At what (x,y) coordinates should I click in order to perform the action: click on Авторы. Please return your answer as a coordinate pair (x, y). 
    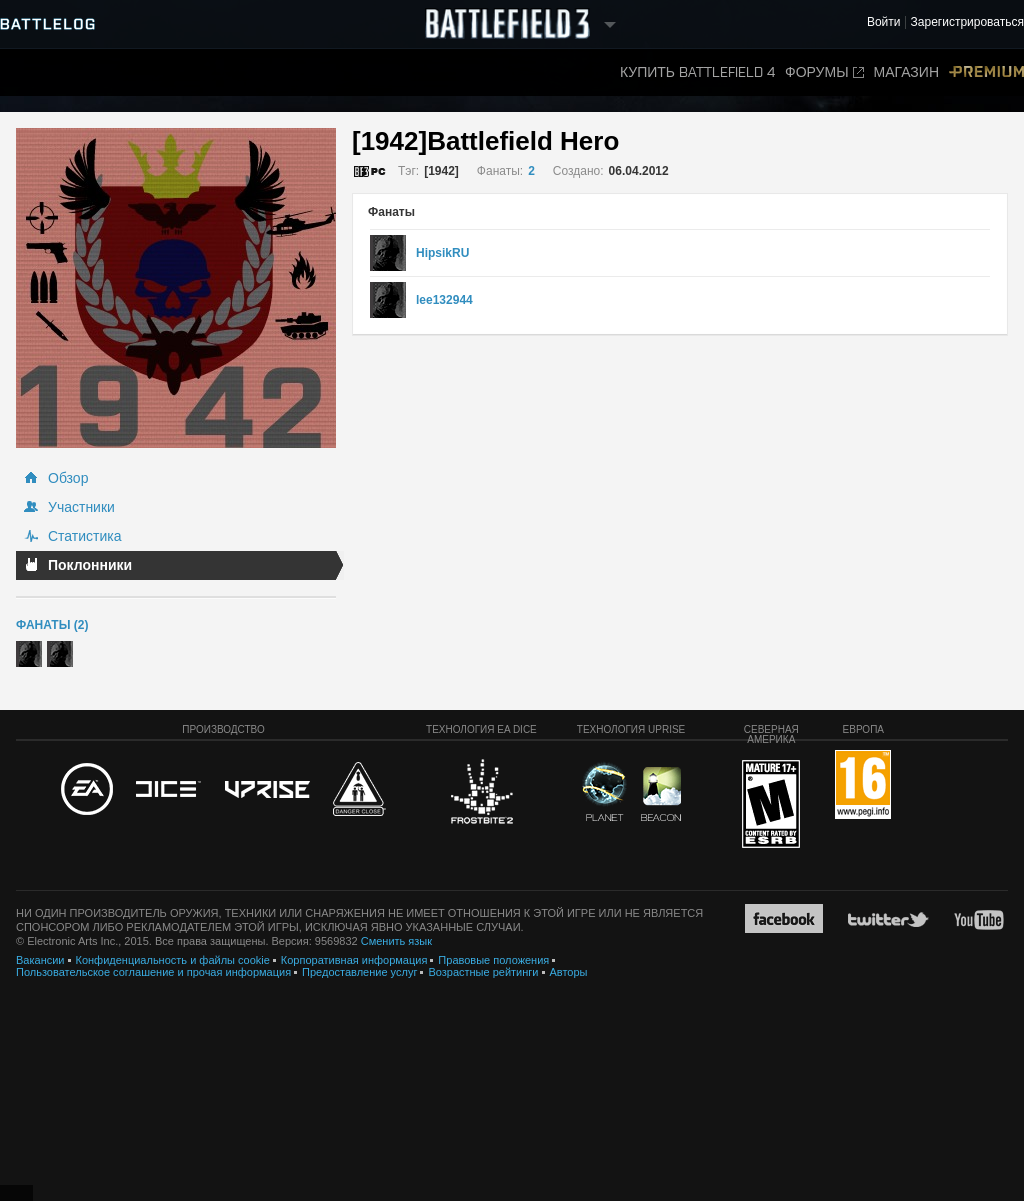
    Looking at the image, I should click on (569, 972).